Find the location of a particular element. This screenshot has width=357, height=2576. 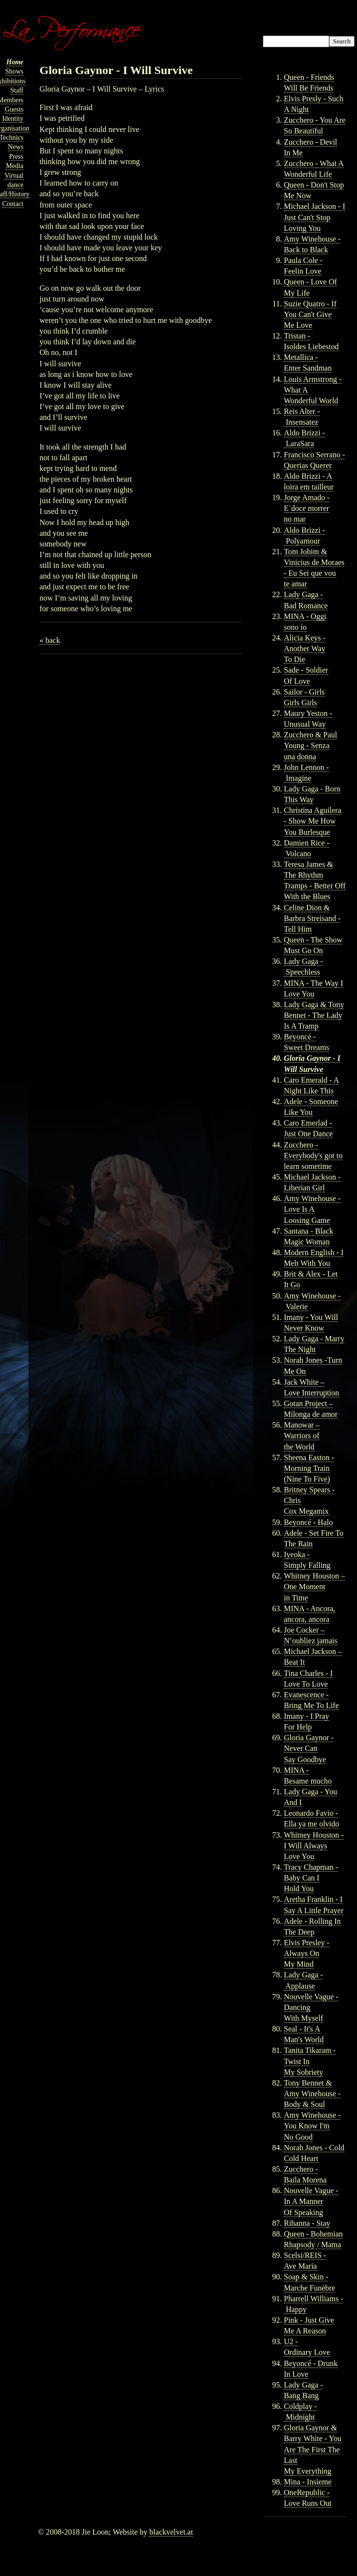

Amy Winehouse - You Know I'm No Good is located at coordinates (312, 2126).